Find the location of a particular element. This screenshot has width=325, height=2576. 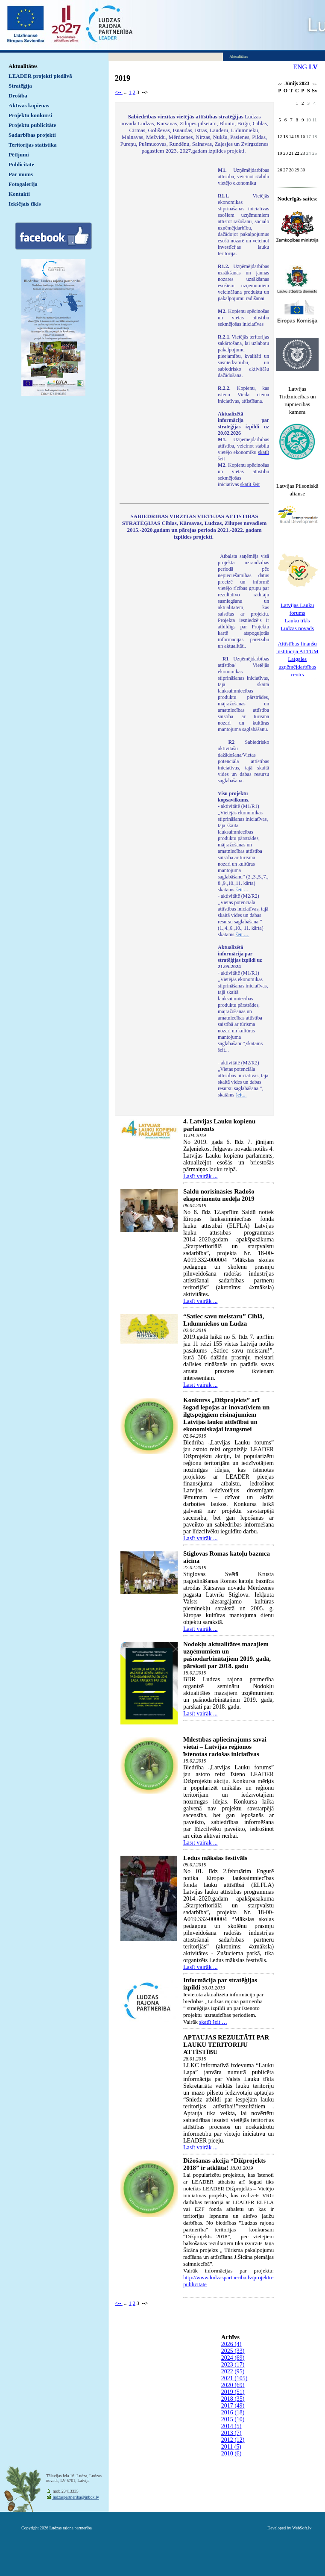

Drošība is located at coordinates (18, 95).